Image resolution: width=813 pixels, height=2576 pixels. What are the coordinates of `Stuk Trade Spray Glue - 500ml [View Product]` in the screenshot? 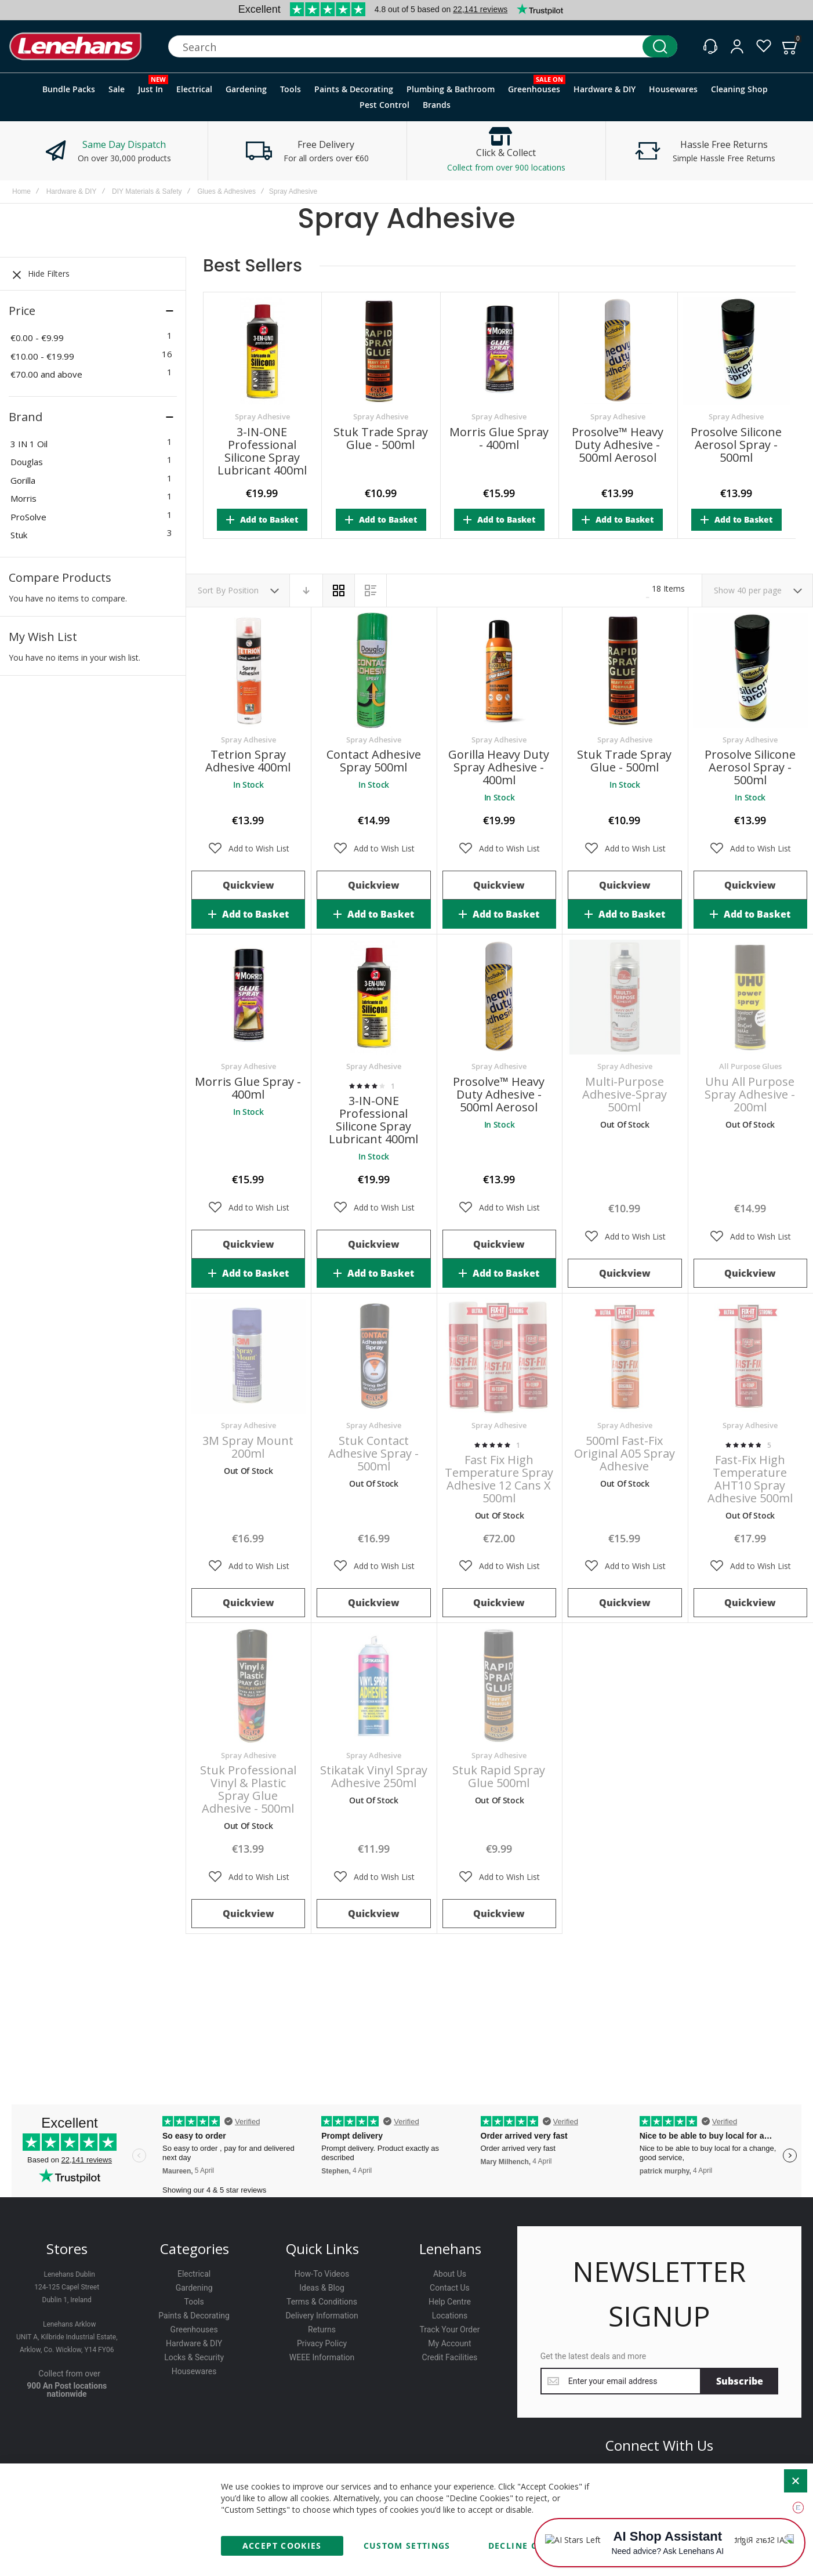 It's located at (624, 670).